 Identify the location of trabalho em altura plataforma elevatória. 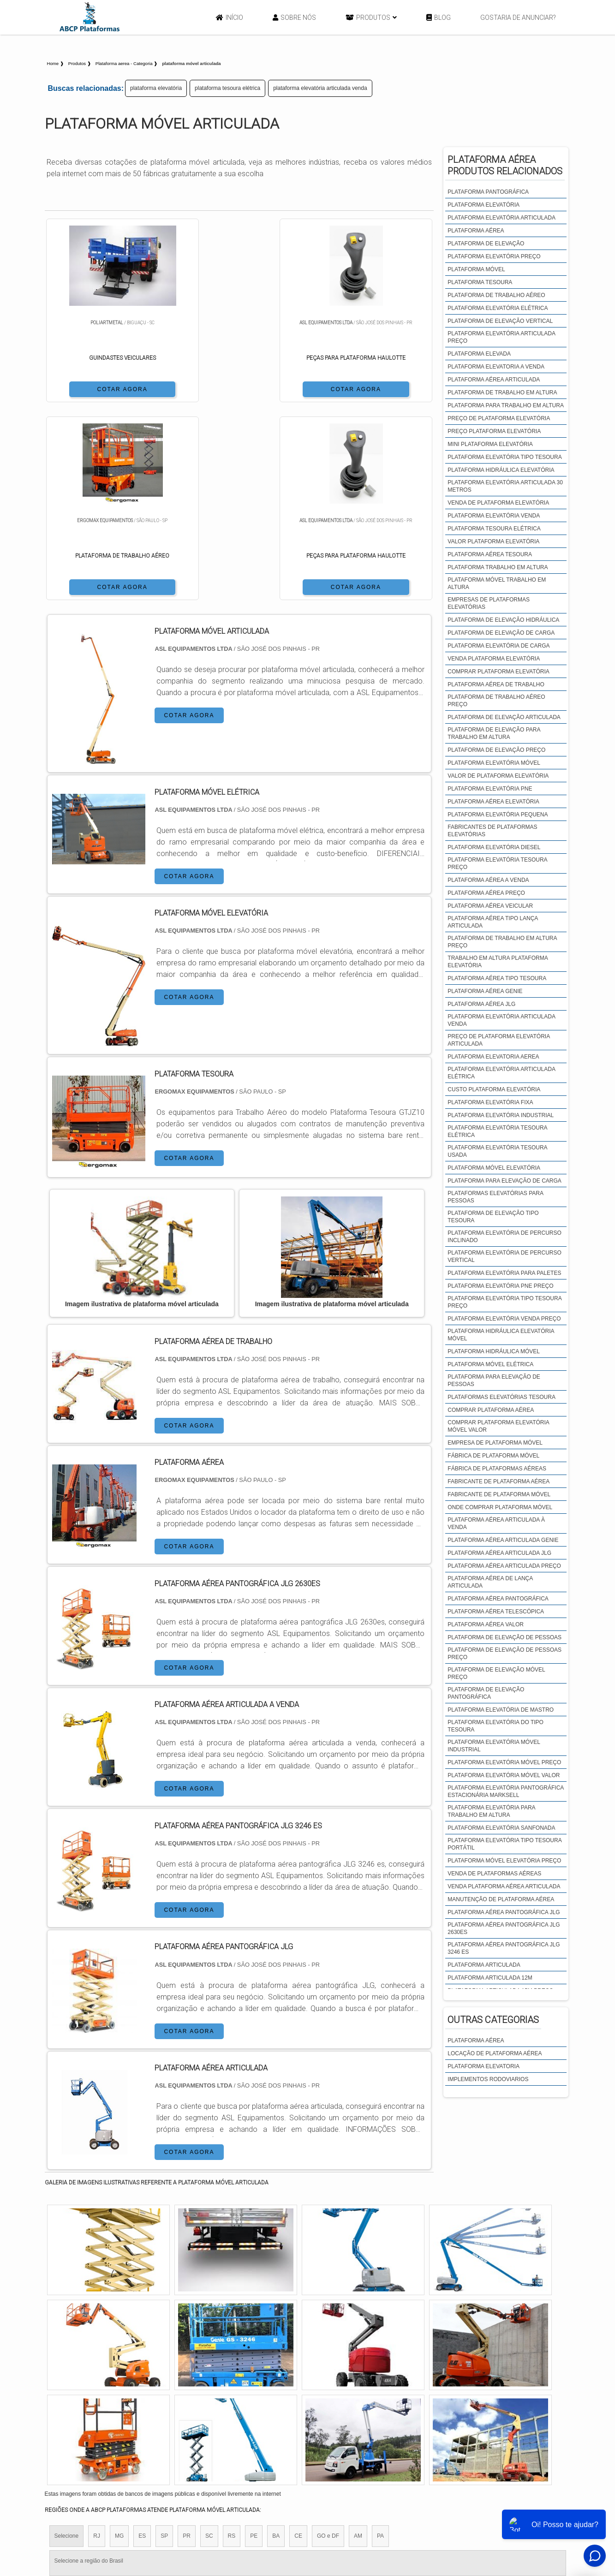
(498, 962).